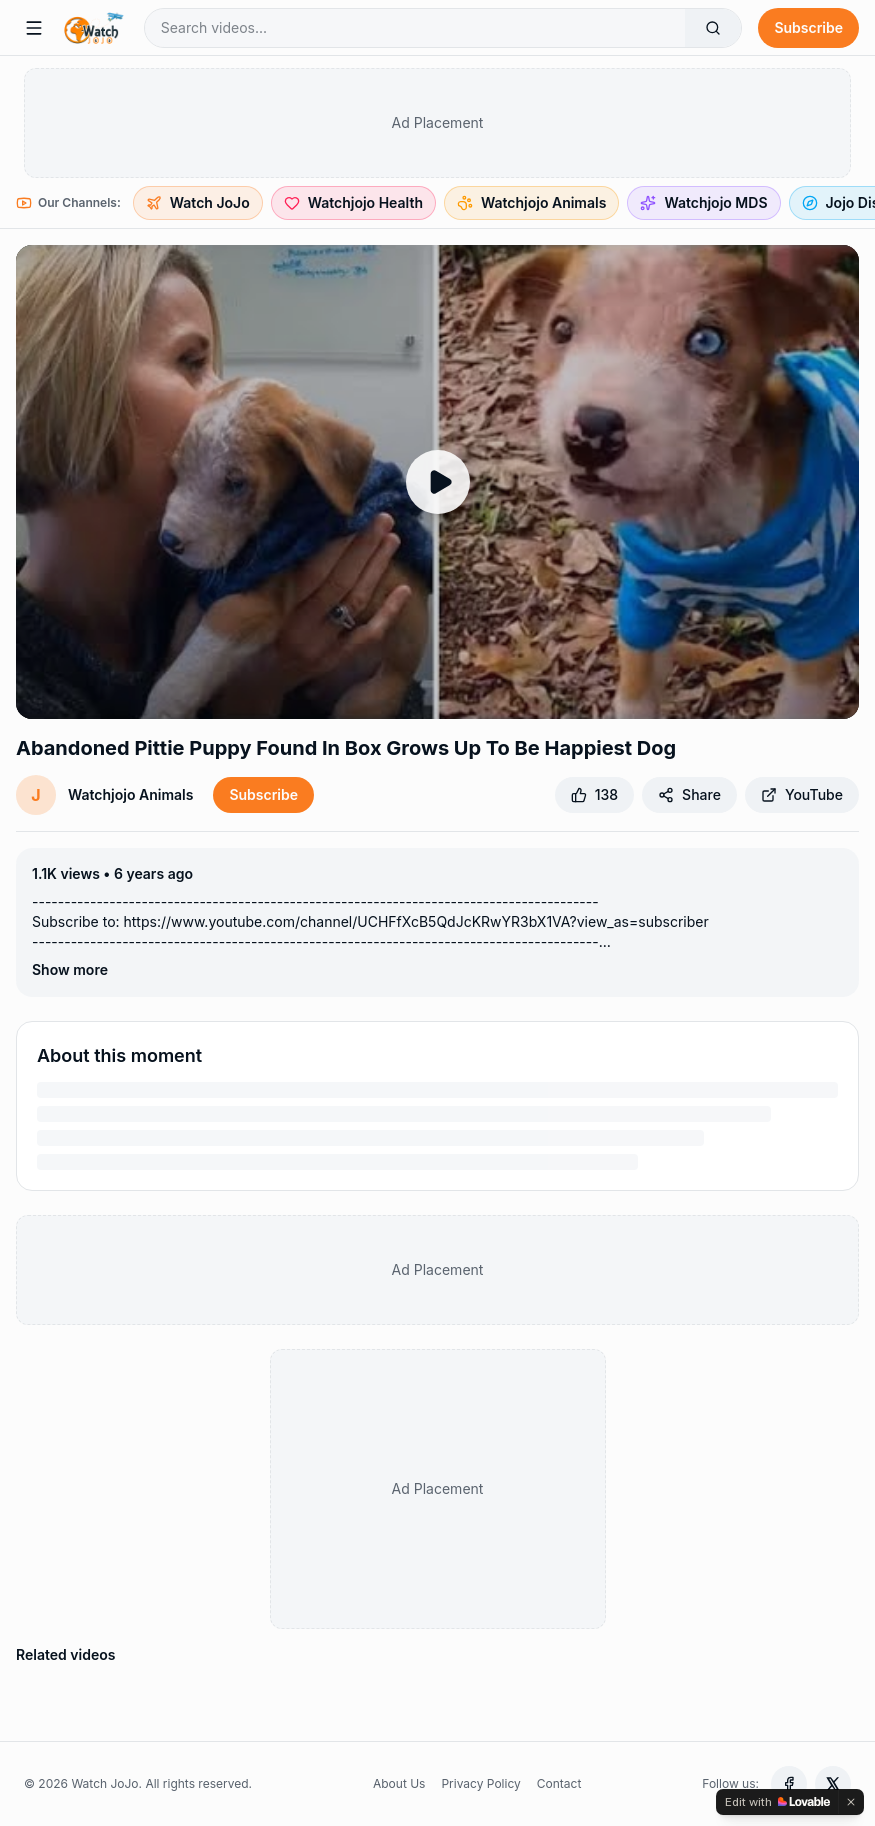  What do you see at coordinates (713, 28) in the screenshot?
I see `[Search]` at bounding box center [713, 28].